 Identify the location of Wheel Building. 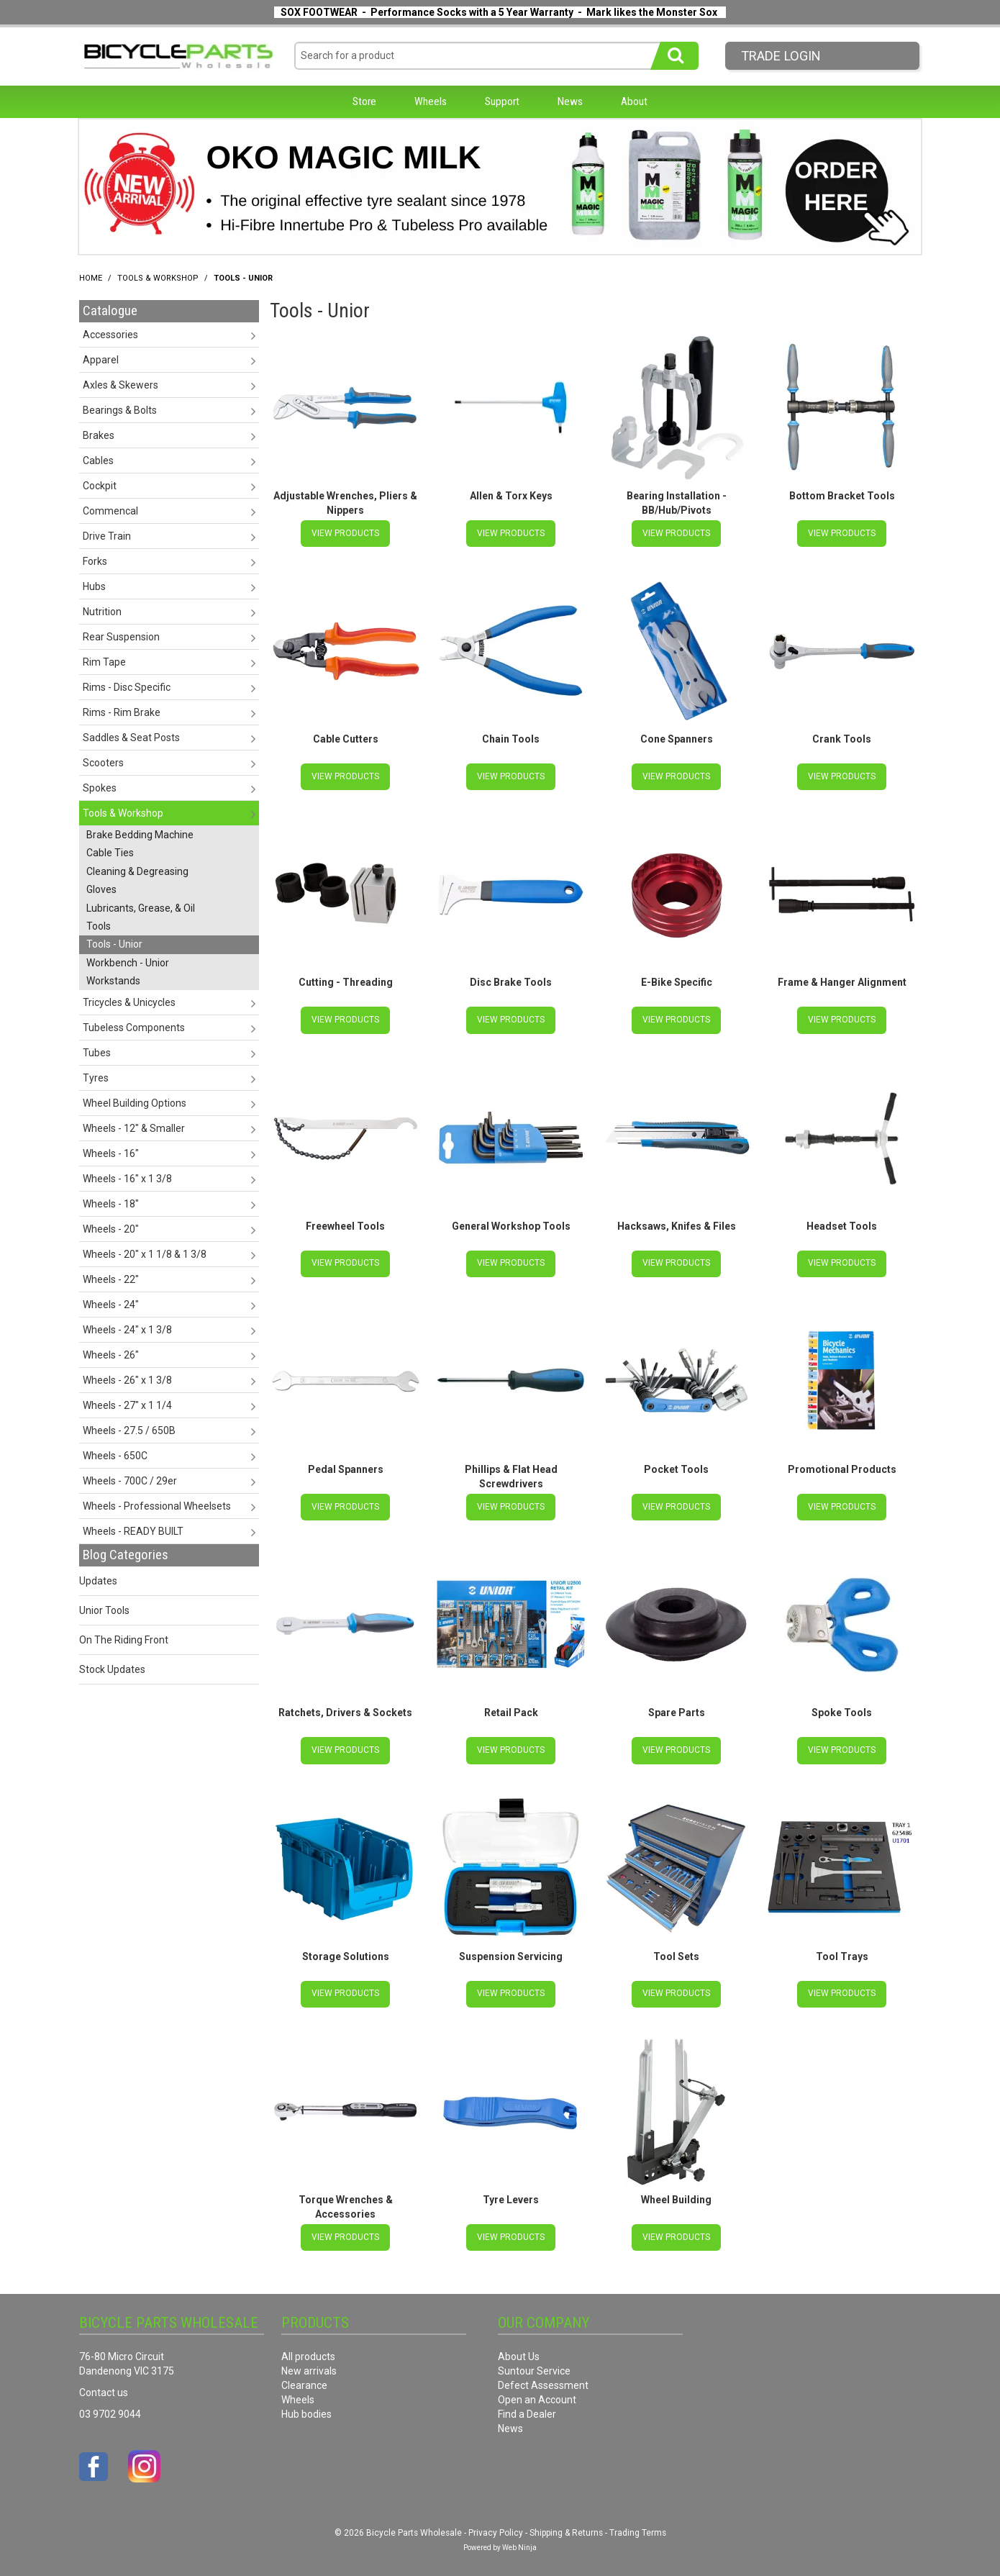
(676, 2192).